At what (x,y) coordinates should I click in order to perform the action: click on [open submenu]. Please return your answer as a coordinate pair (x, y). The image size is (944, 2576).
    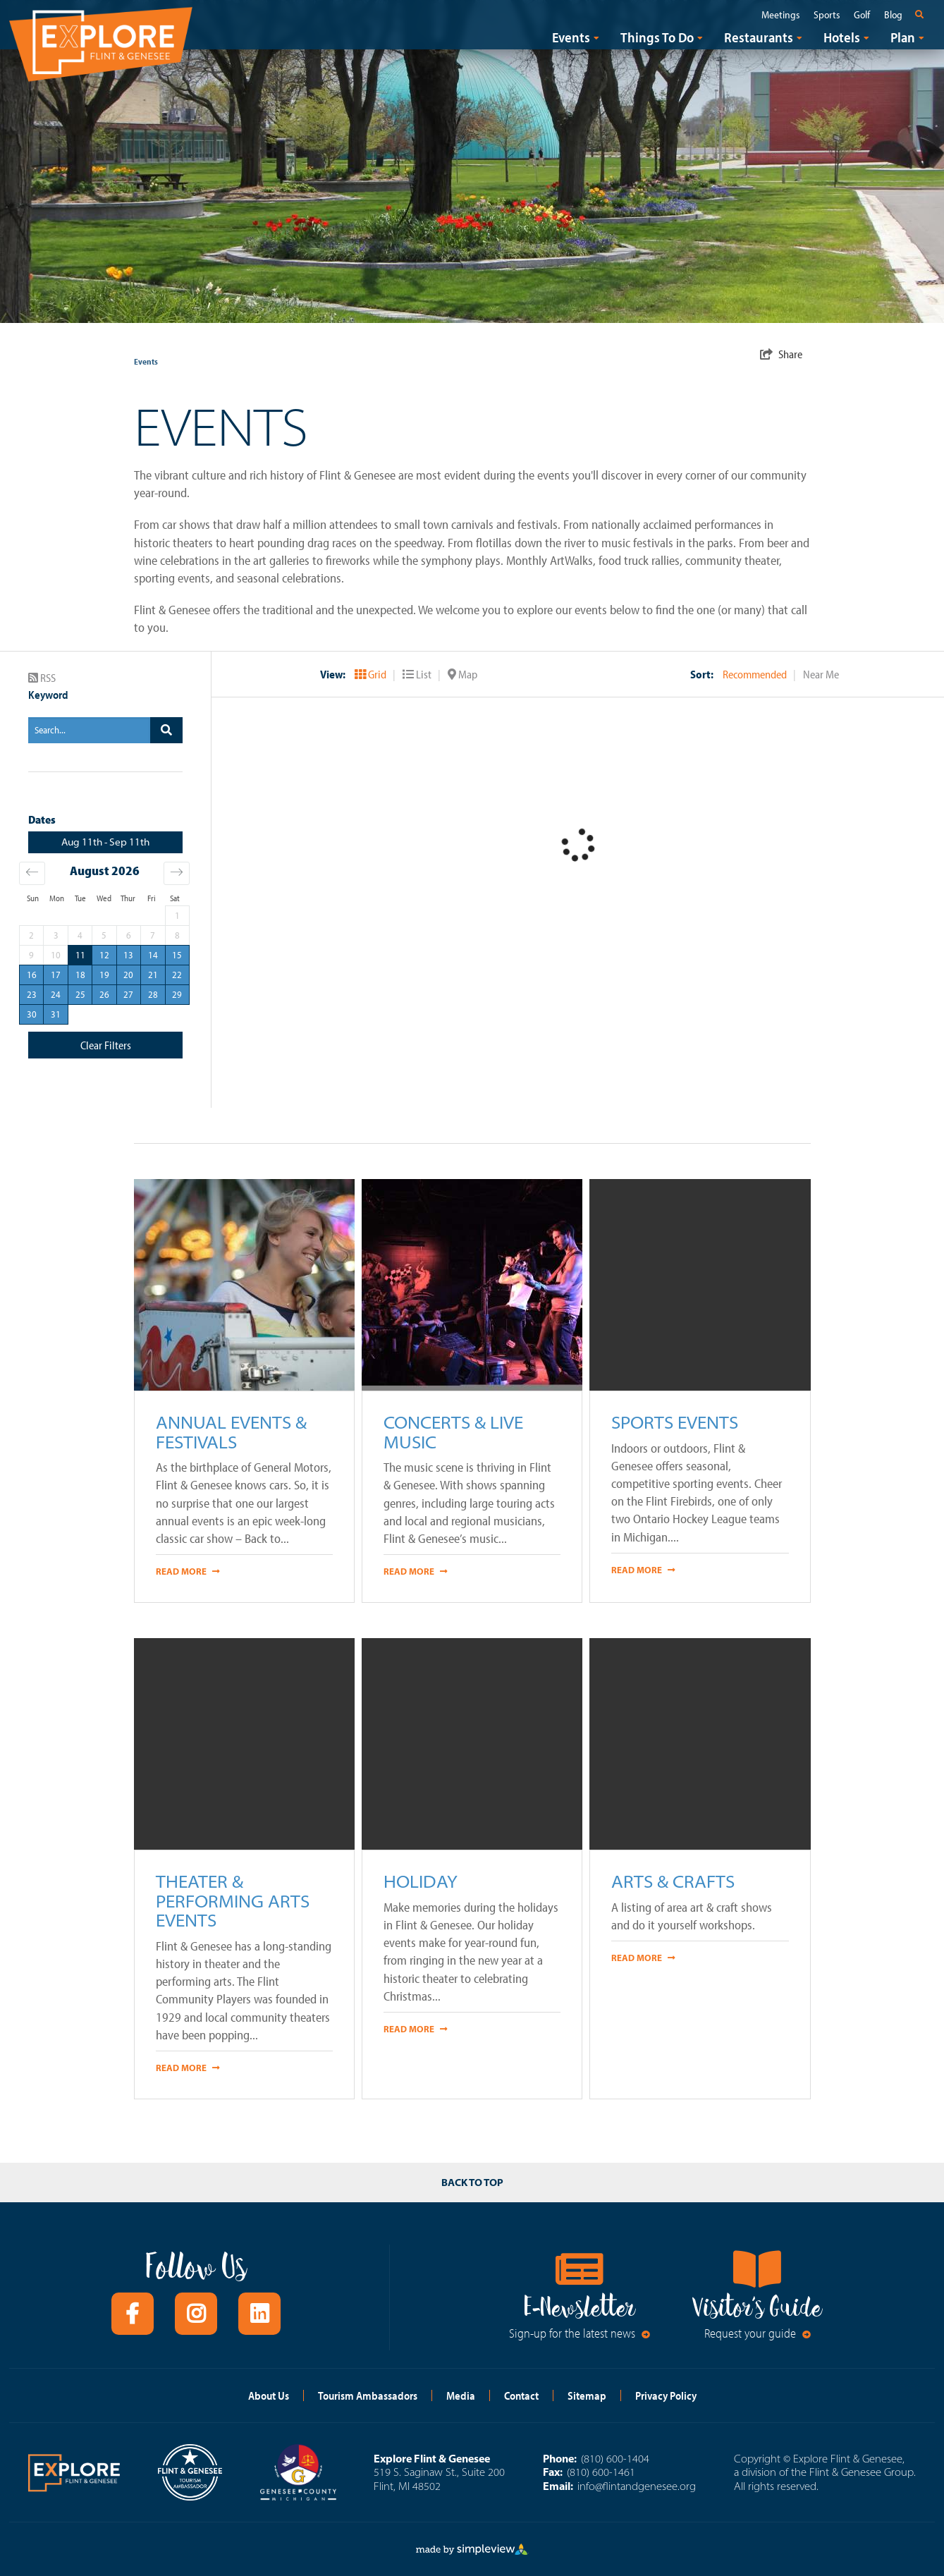
    Looking at the image, I should click on (596, 37).